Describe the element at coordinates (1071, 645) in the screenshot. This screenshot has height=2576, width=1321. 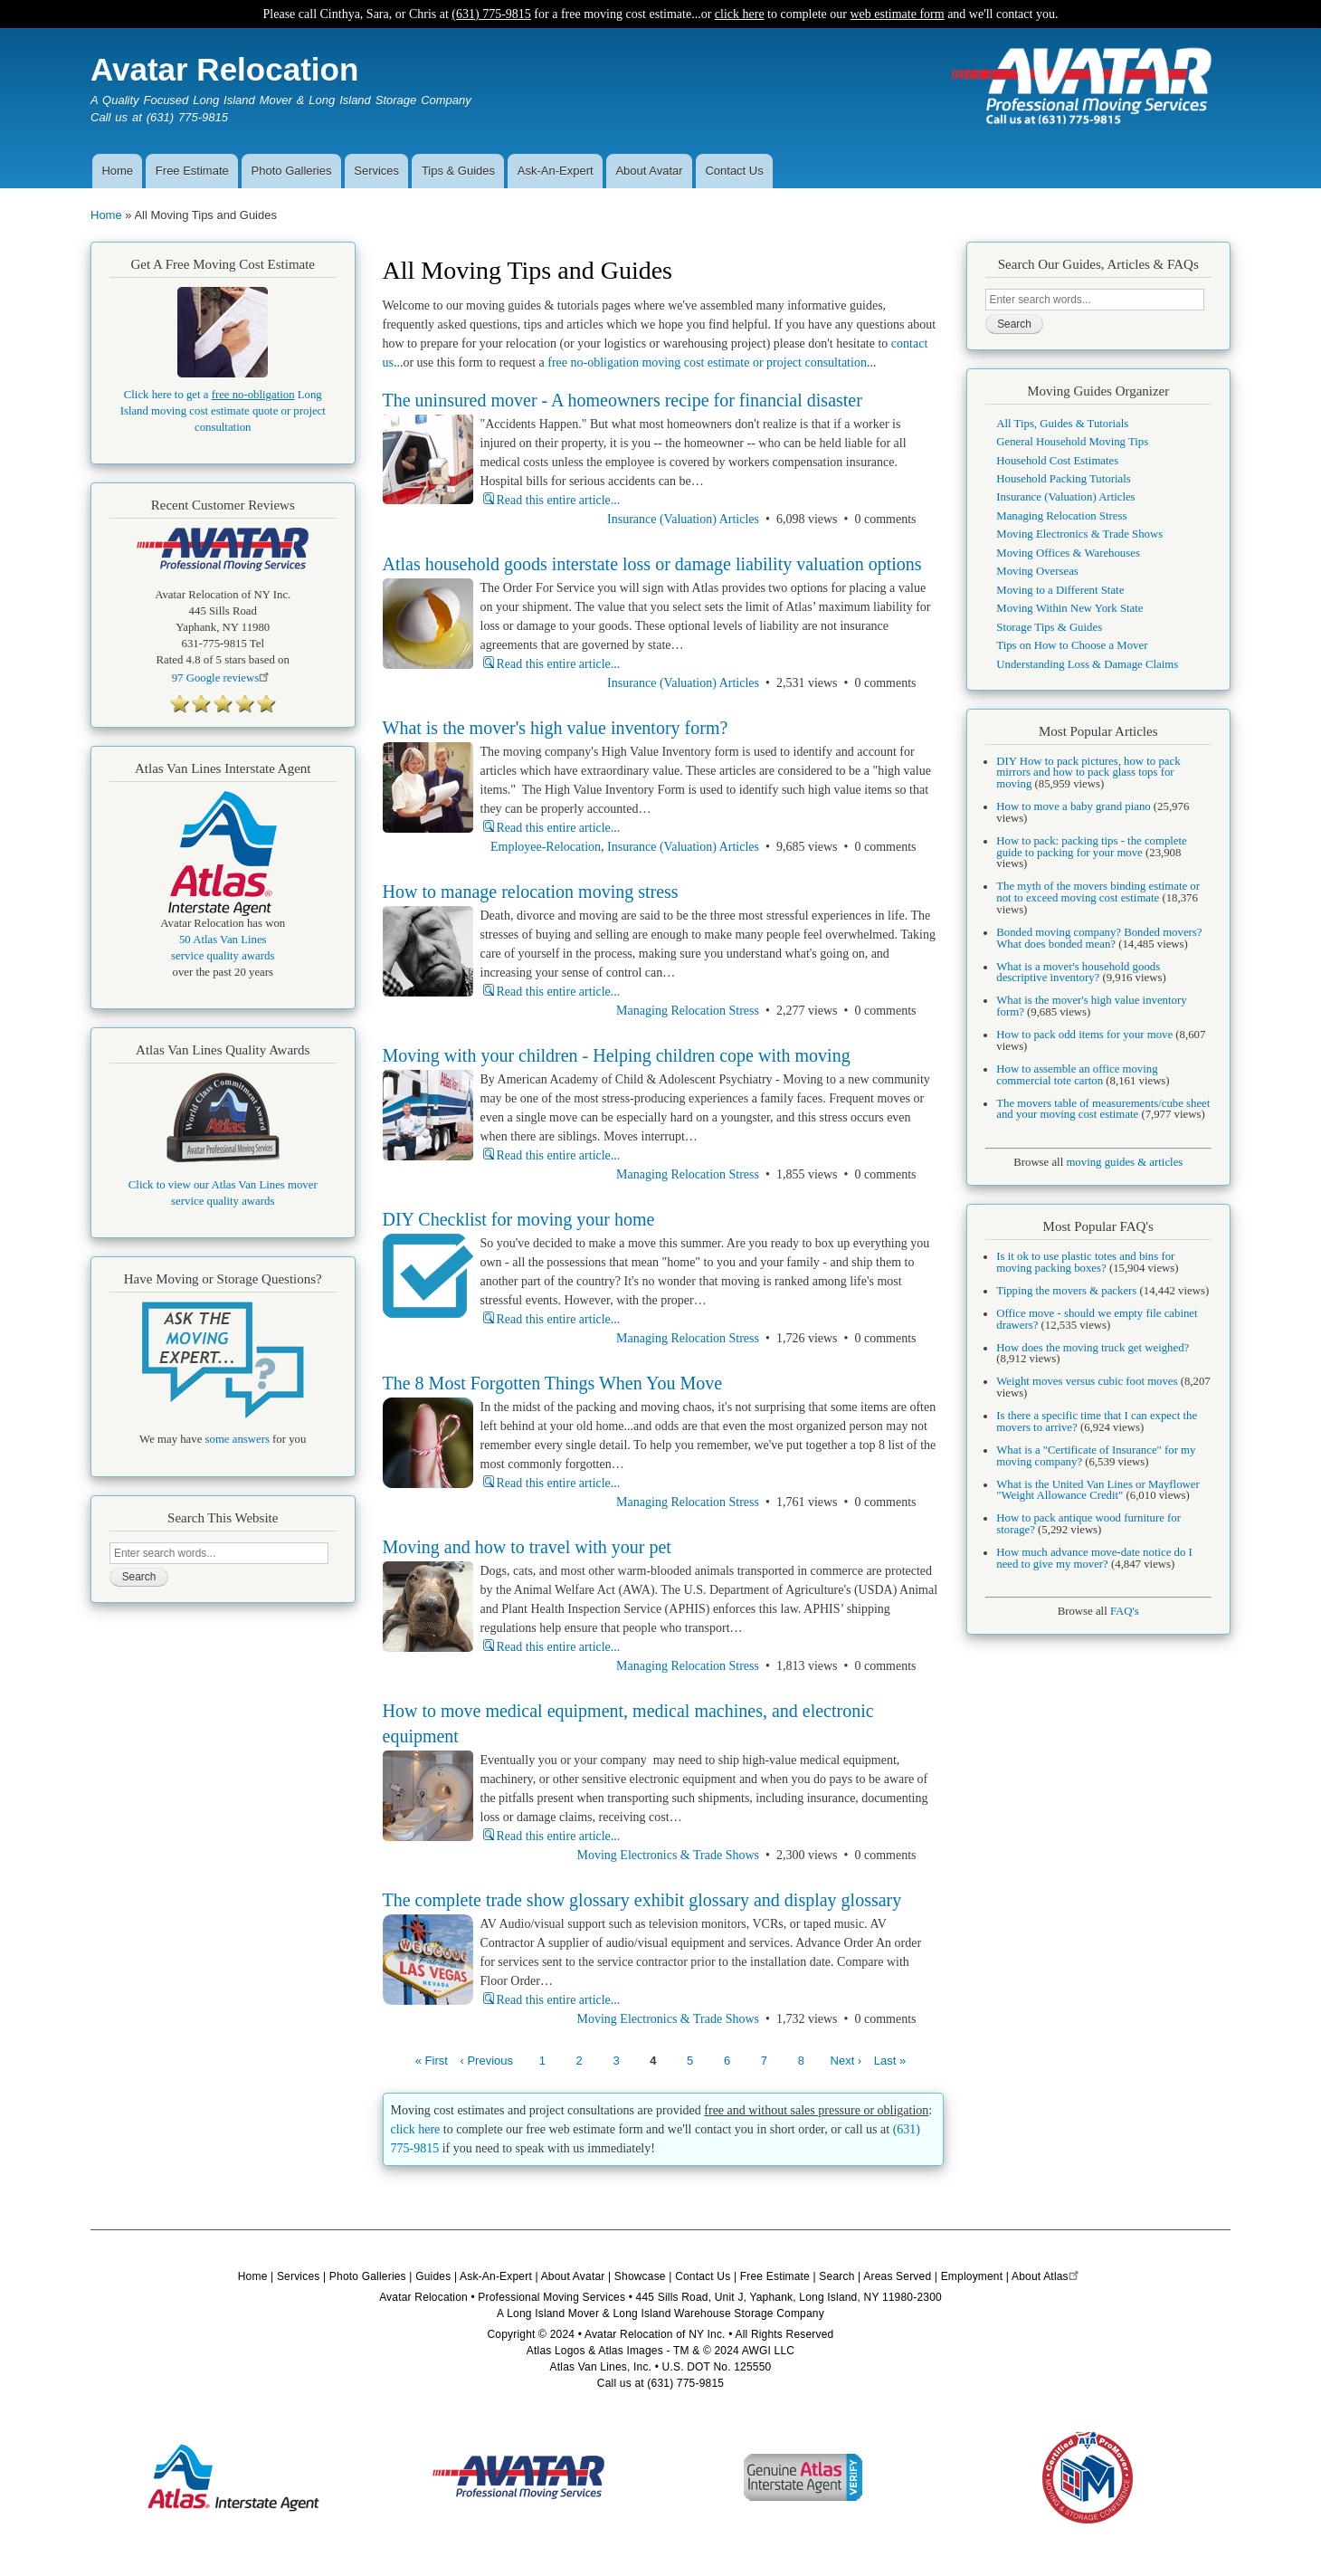
I see `Tips on How to Choose a Mover` at that location.